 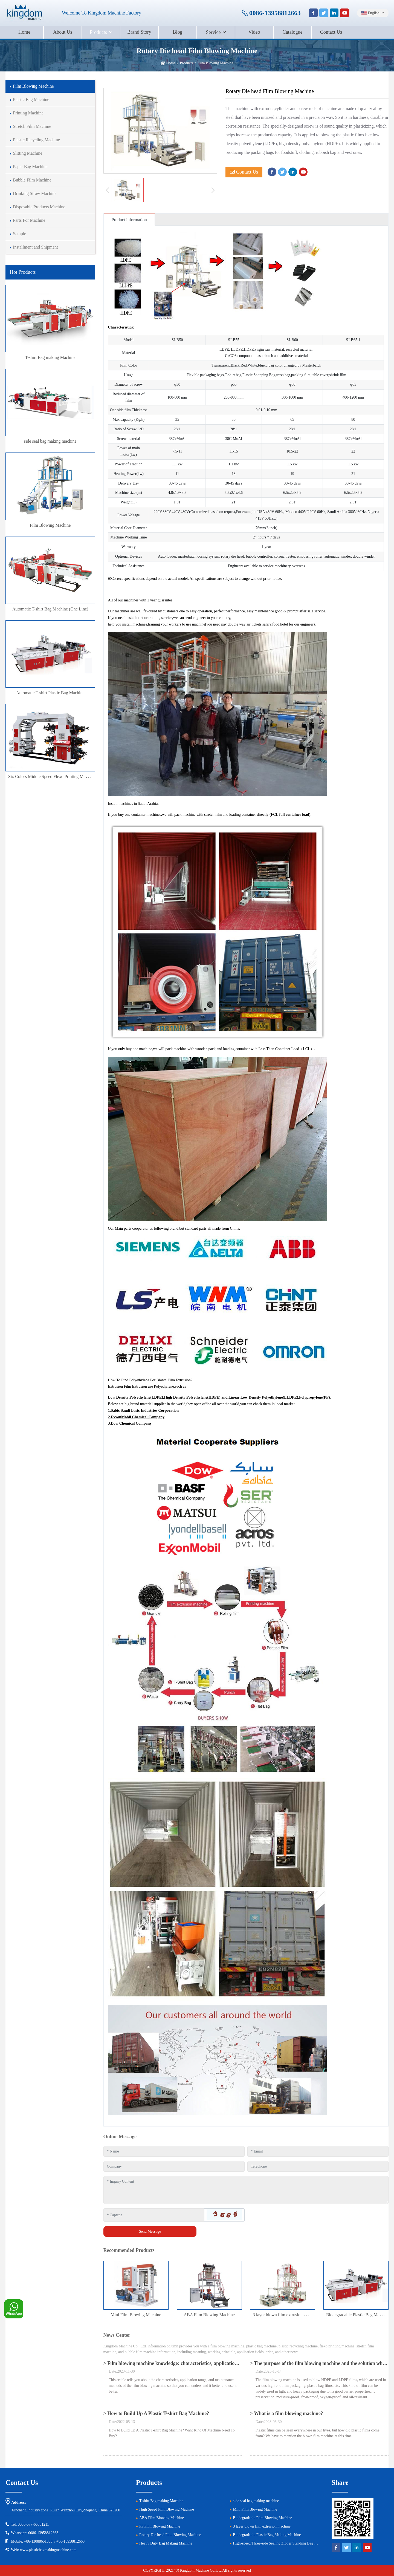 What do you see at coordinates (170, 2535) in the screenshot?
I see `Rotary Die head Film Blowing Machine` at bounding box center [170, 2535].